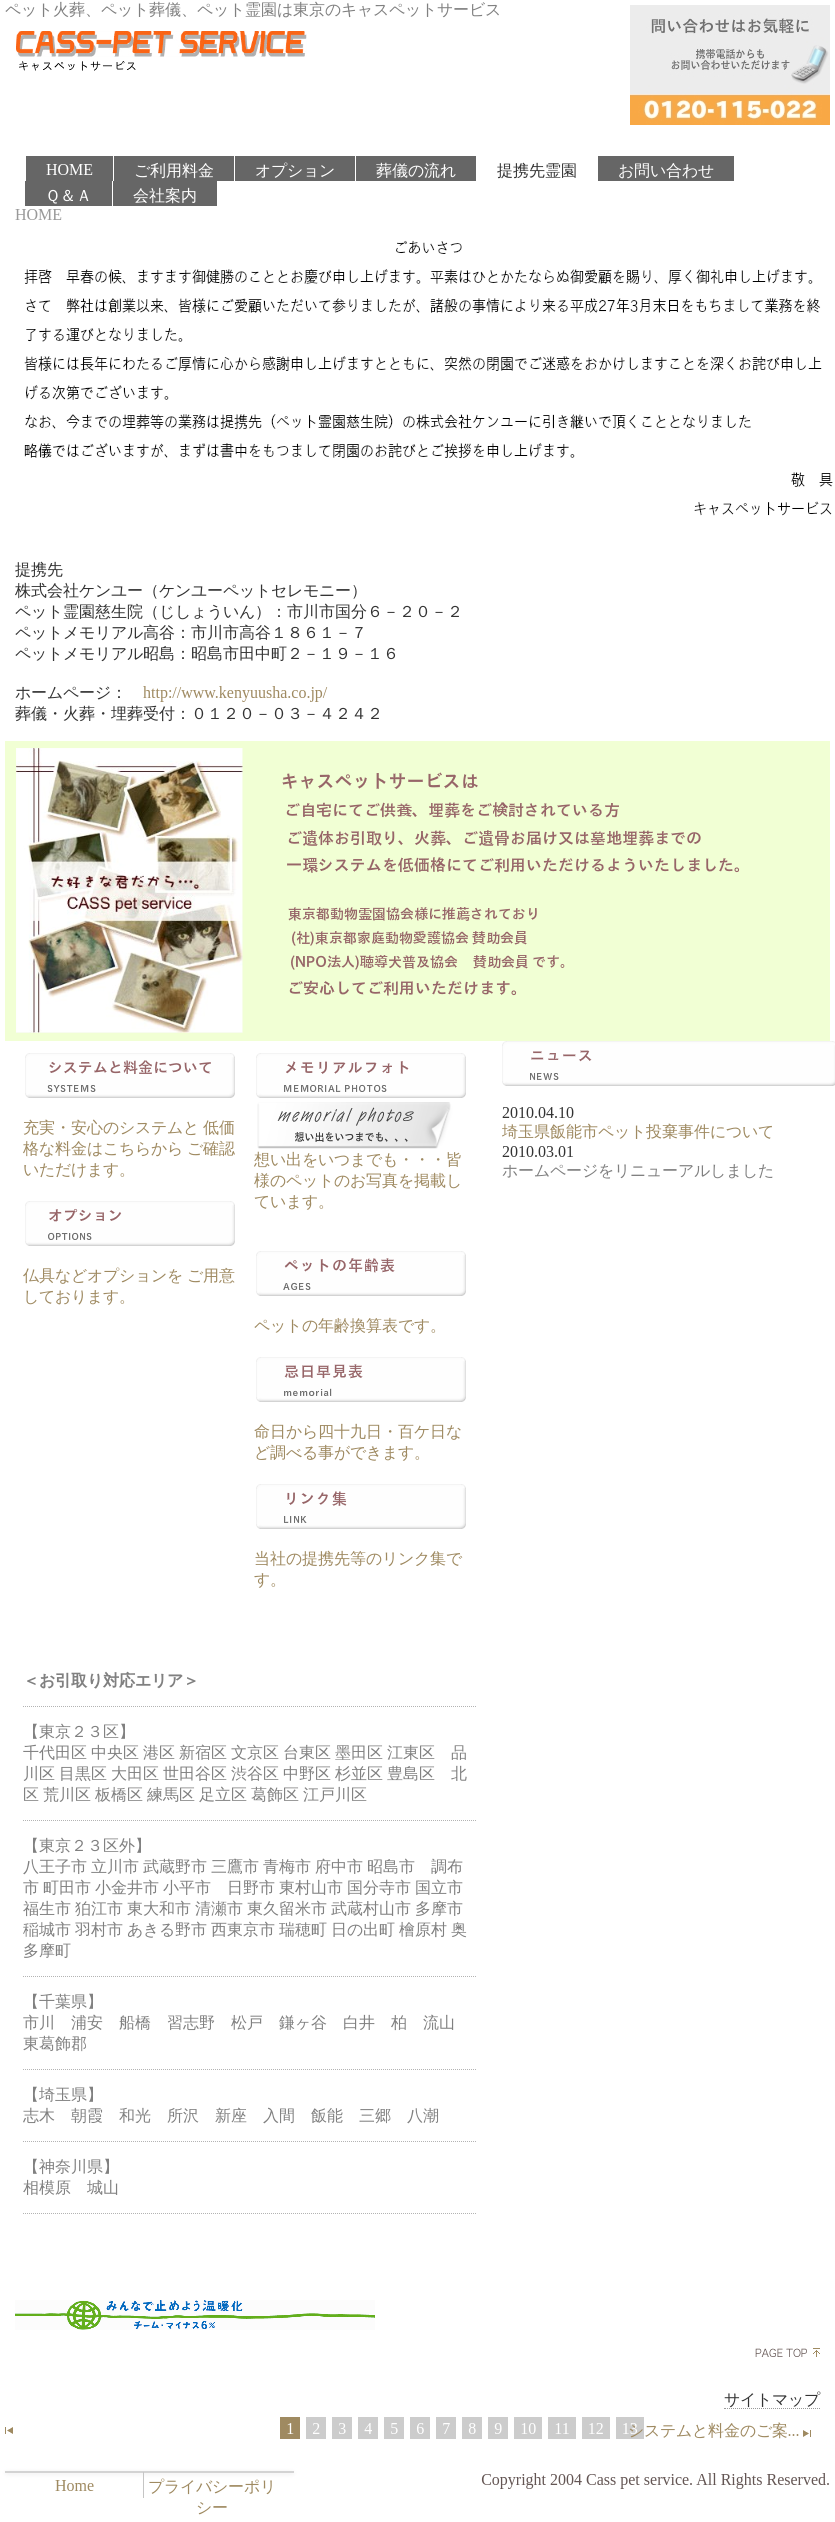 This screenshot has width=835, height=2522. Describe the element at coordinates (721, 2430) in the screenshot. I see `システムと料金のご案...` at that location.